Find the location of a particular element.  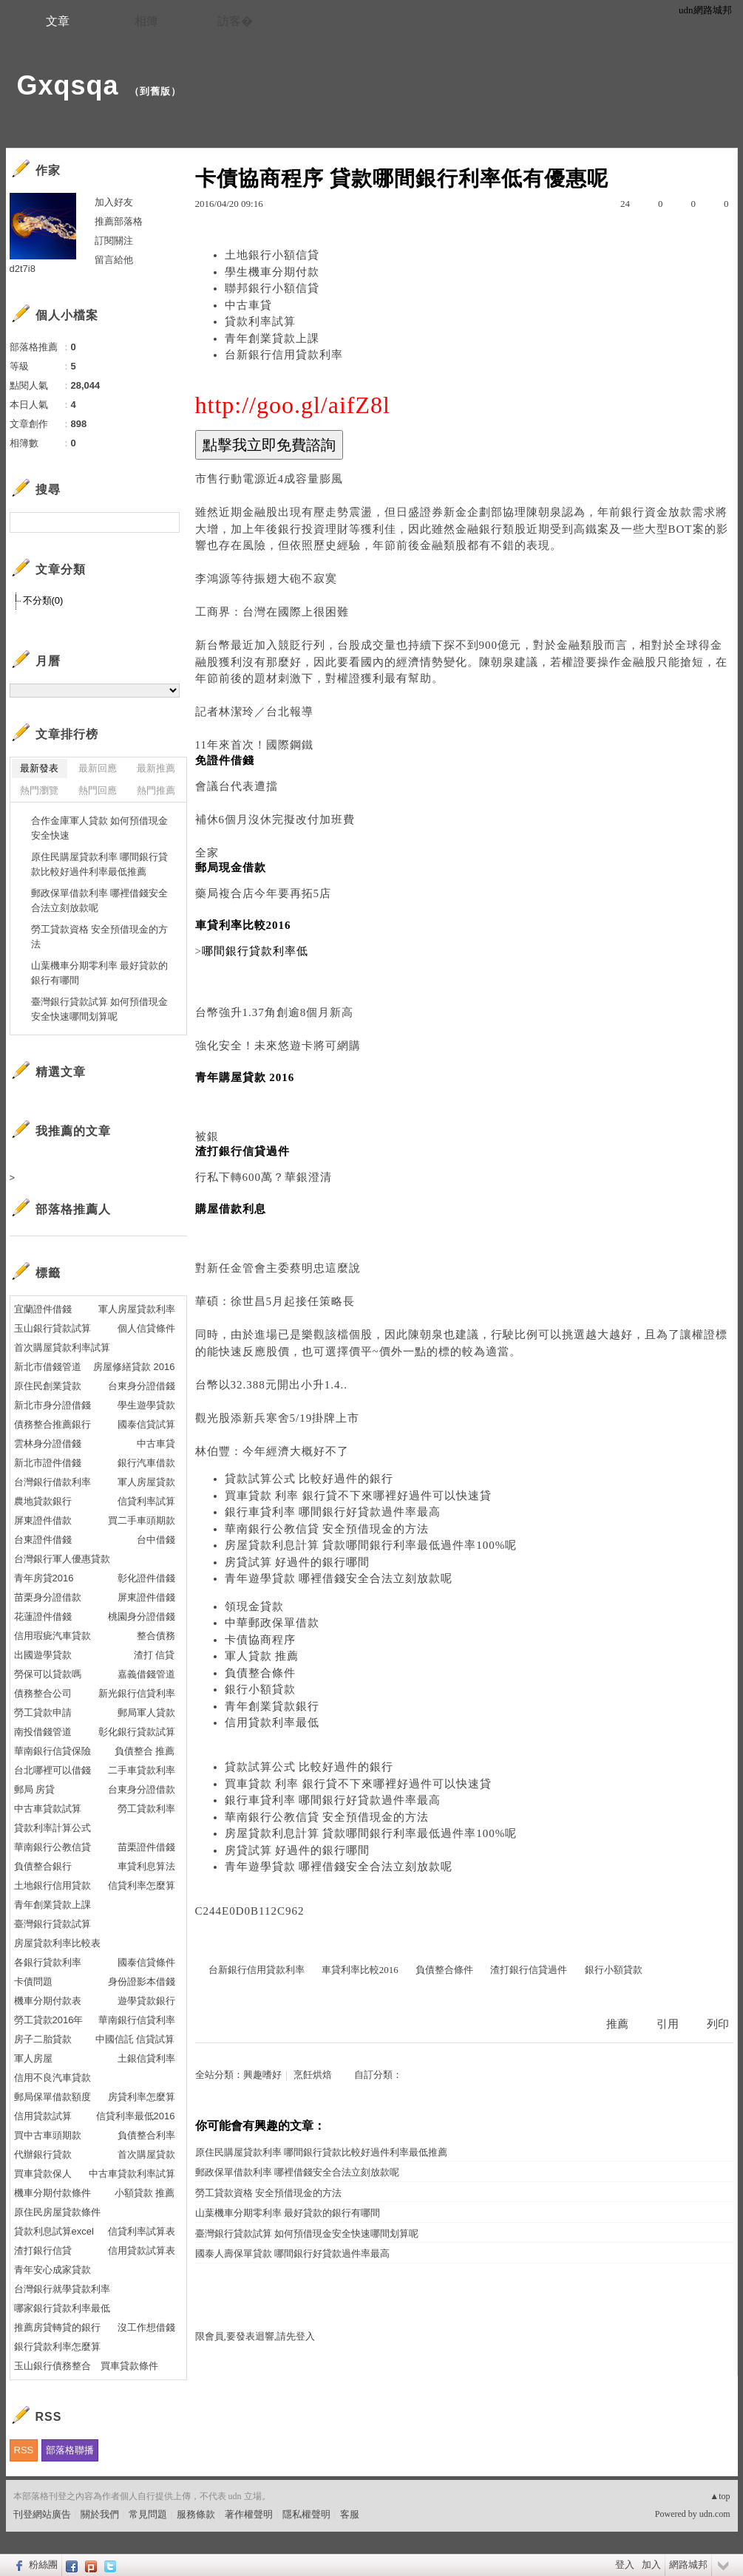

熱門推薦 is located at coordinates (156, 790).